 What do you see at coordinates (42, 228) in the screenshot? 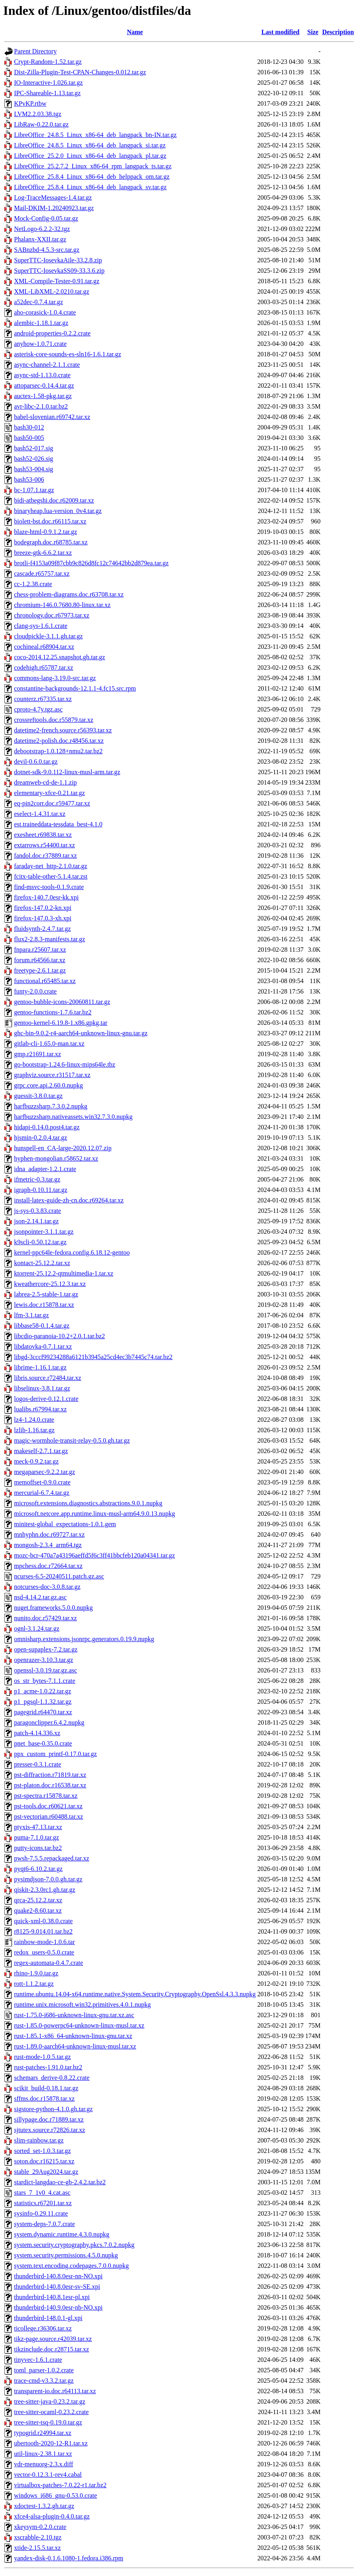
I see `NetLogo-6.2.2-32.tgz` at bounding box center [42, 228].